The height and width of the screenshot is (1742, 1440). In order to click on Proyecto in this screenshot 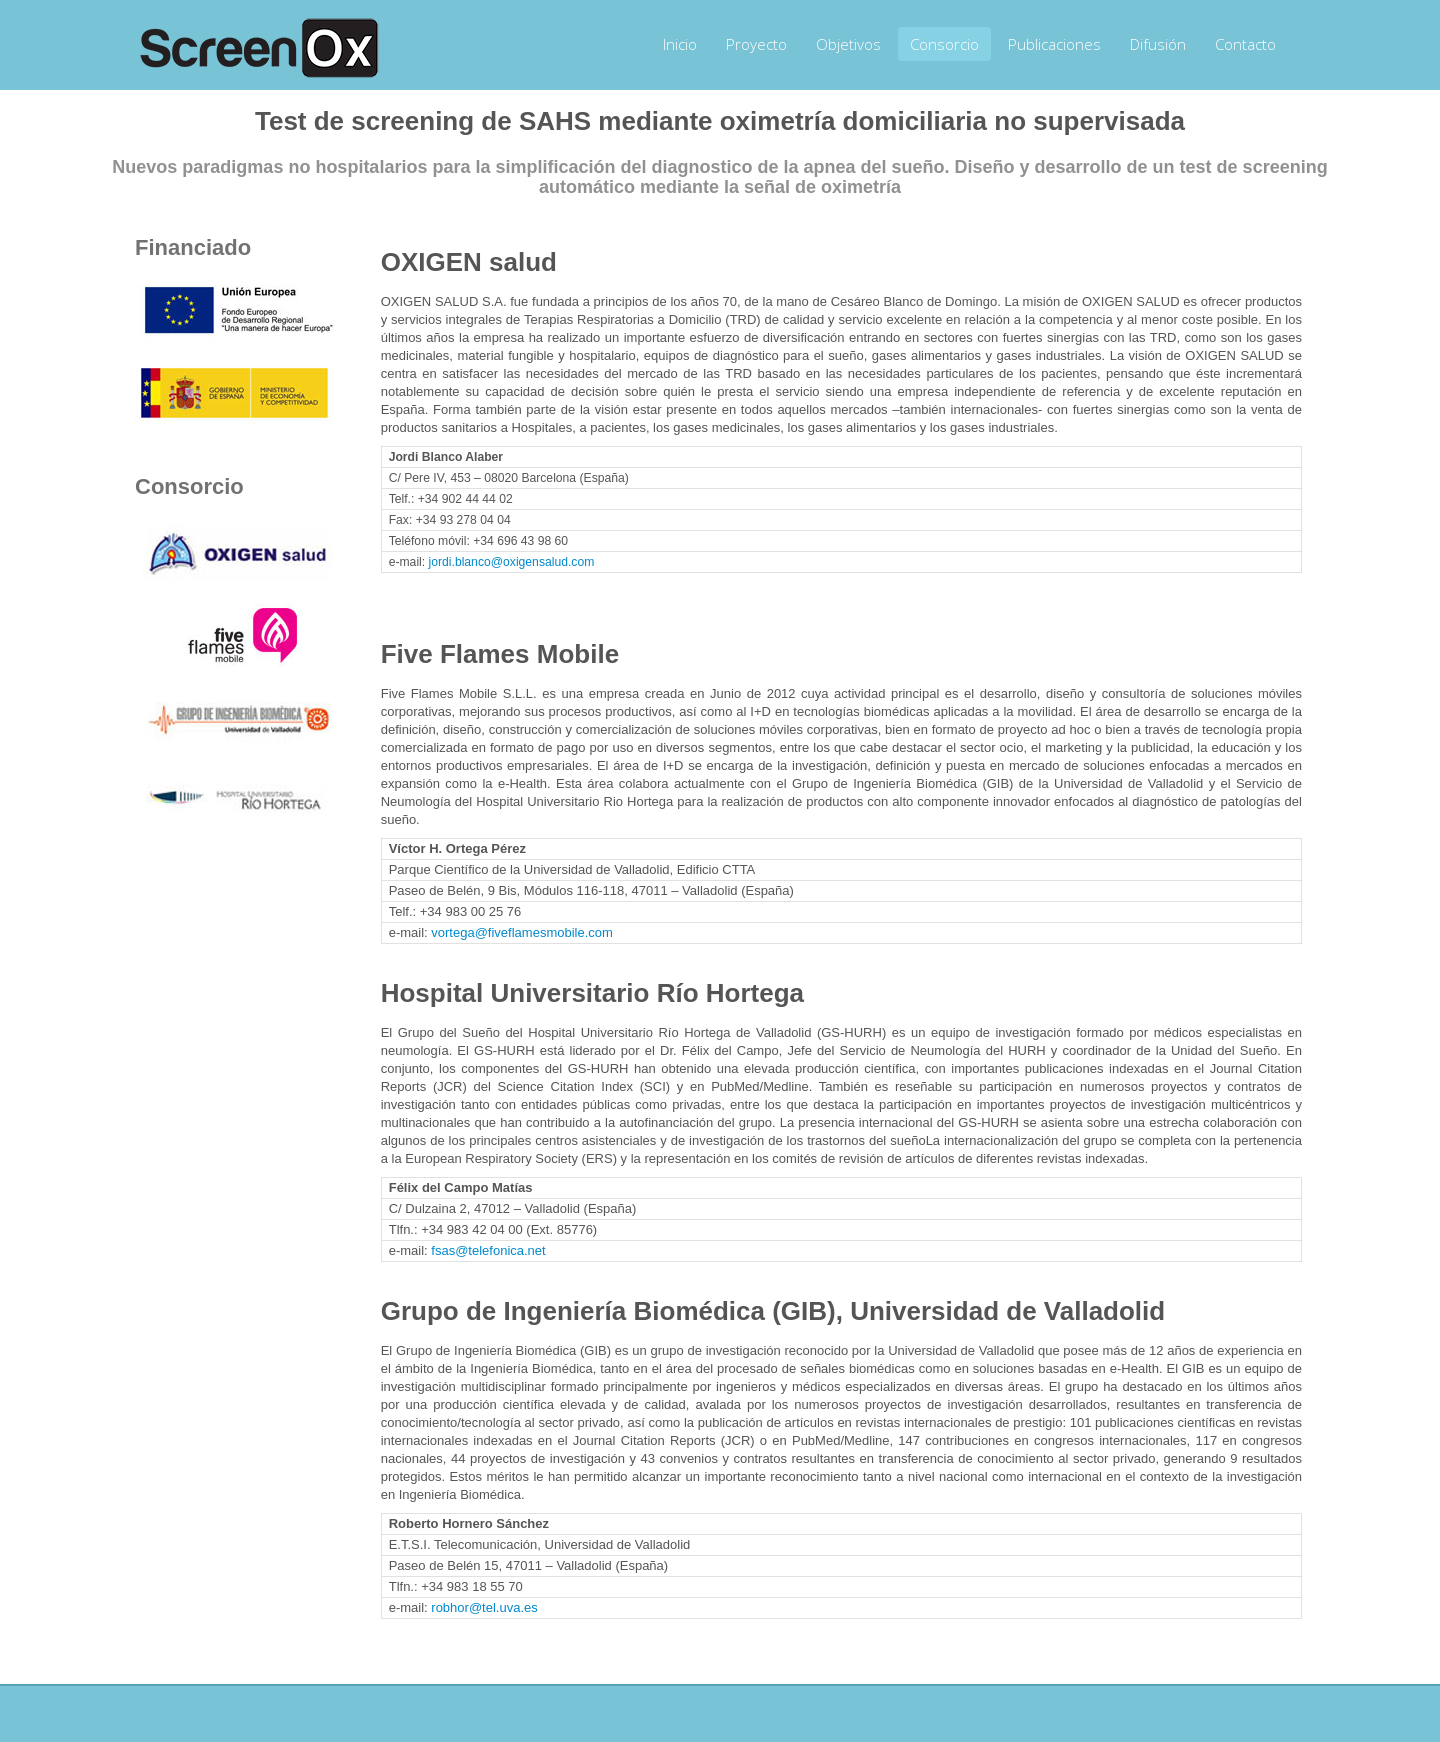, I will do `click(756, 44)`.